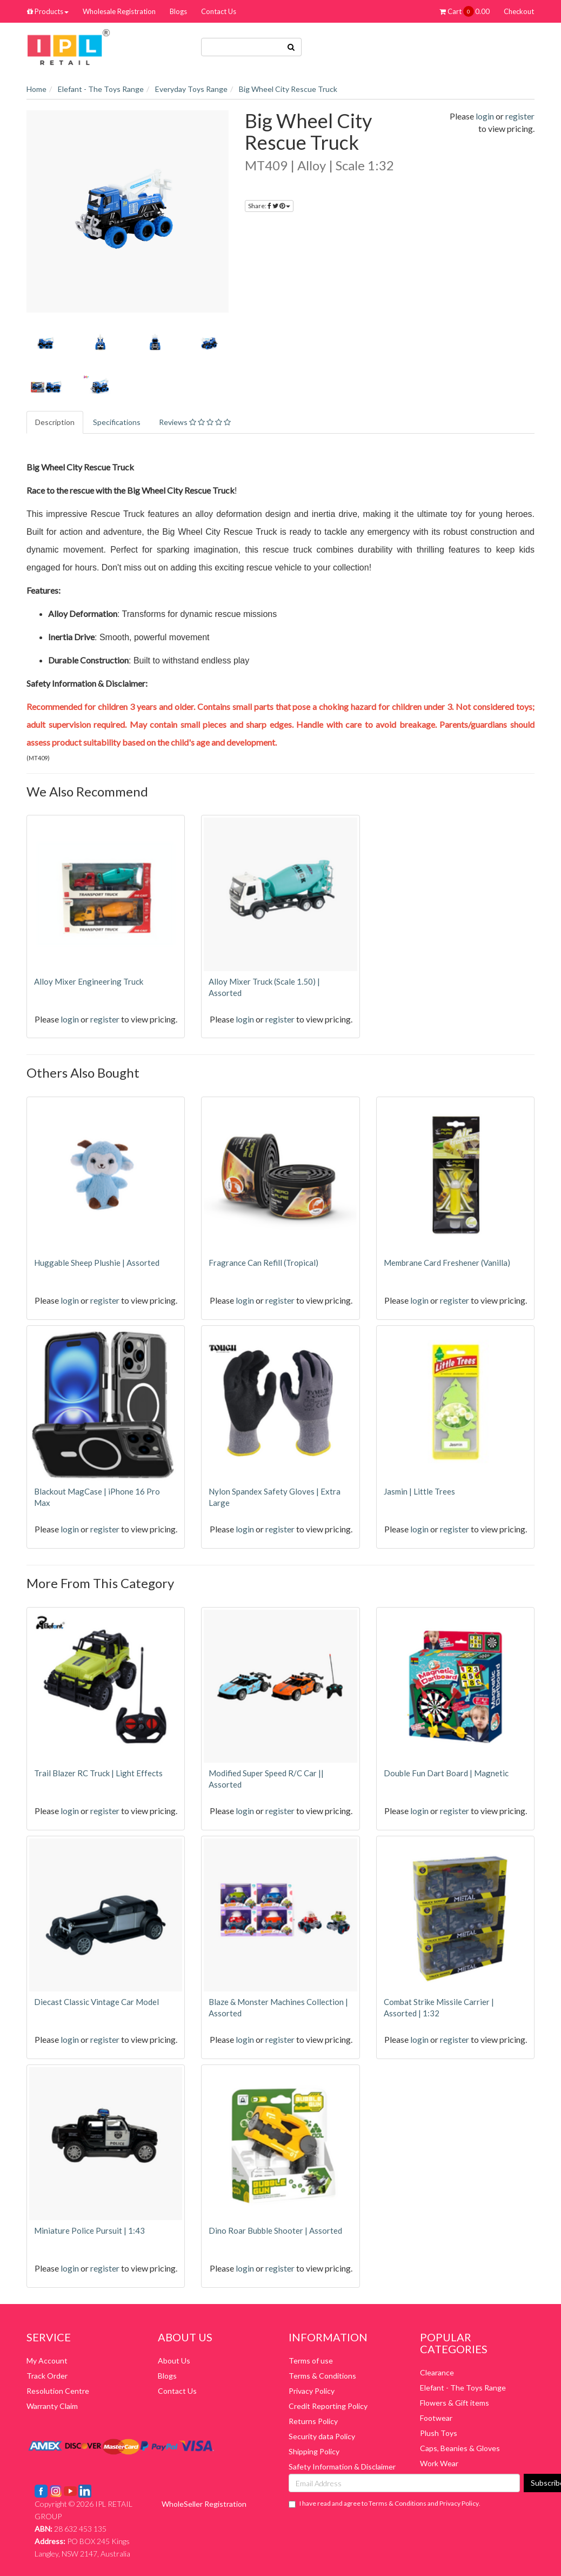 This screenshot has height=2576, width=561. What do you see at coordinates (55, 422) in the screenshot?
I see `Description` at bounding box center [55, 422].